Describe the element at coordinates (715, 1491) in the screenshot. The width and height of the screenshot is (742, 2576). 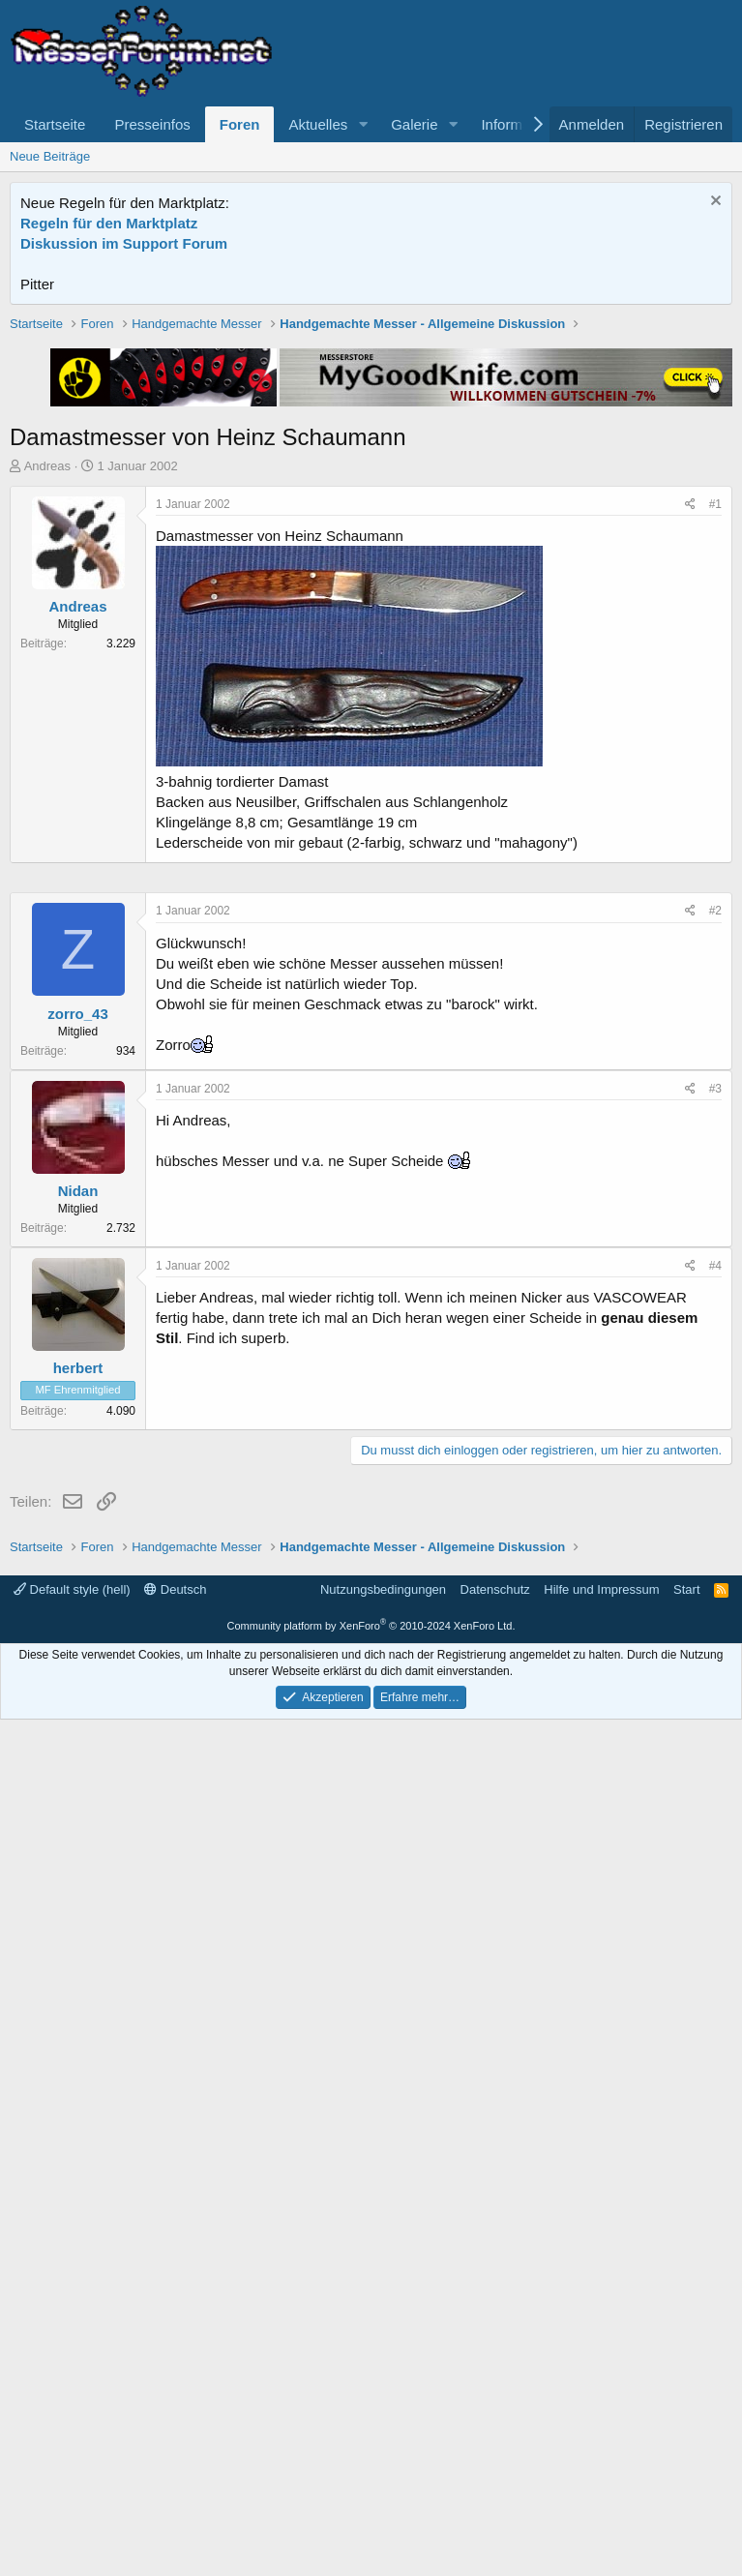
I see `#2` at that location.